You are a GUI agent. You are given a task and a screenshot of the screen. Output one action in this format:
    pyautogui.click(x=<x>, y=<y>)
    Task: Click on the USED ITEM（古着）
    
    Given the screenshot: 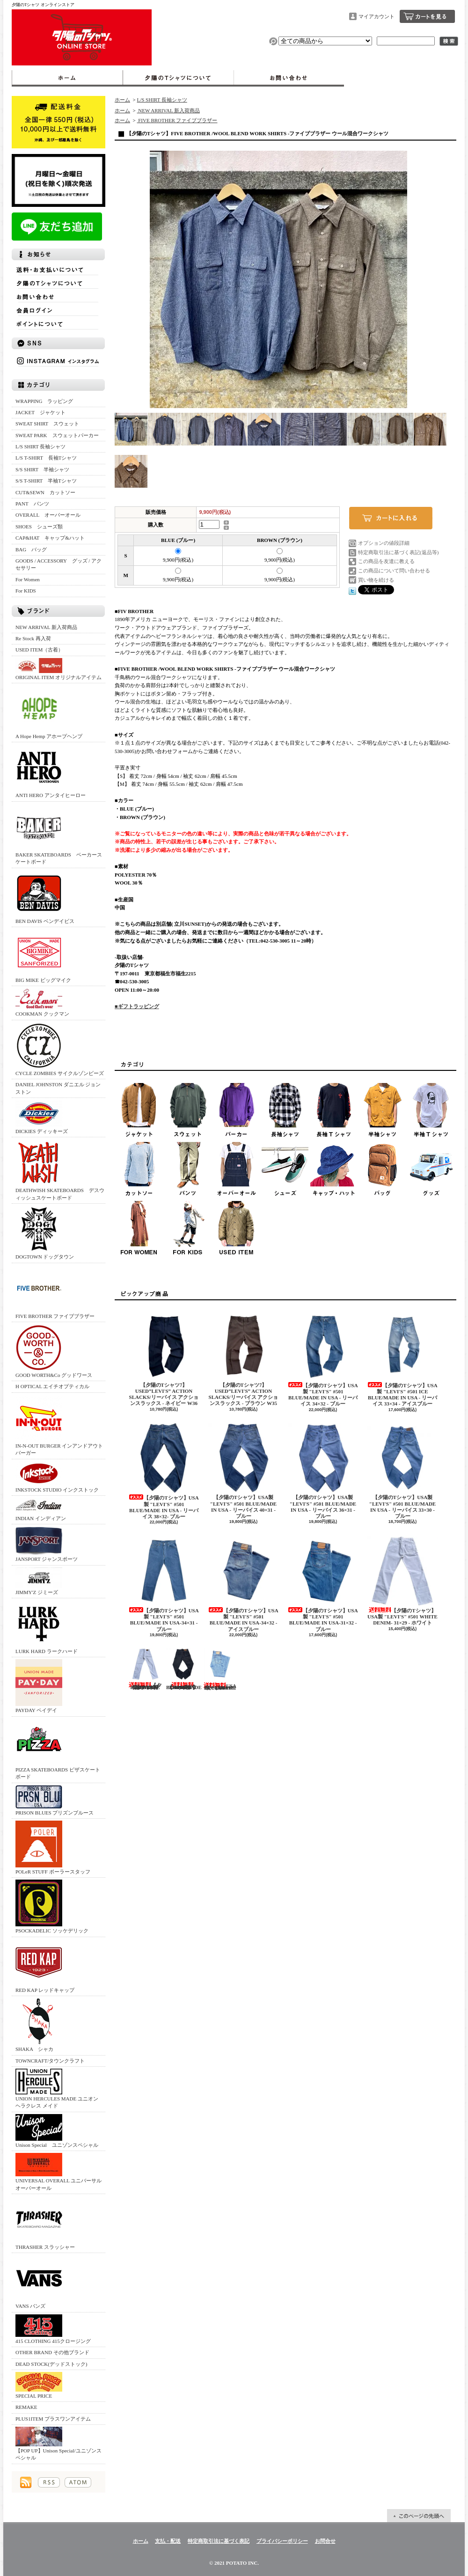 What is the action you would take?
    pyautogui.click(x=39, y=649)
    